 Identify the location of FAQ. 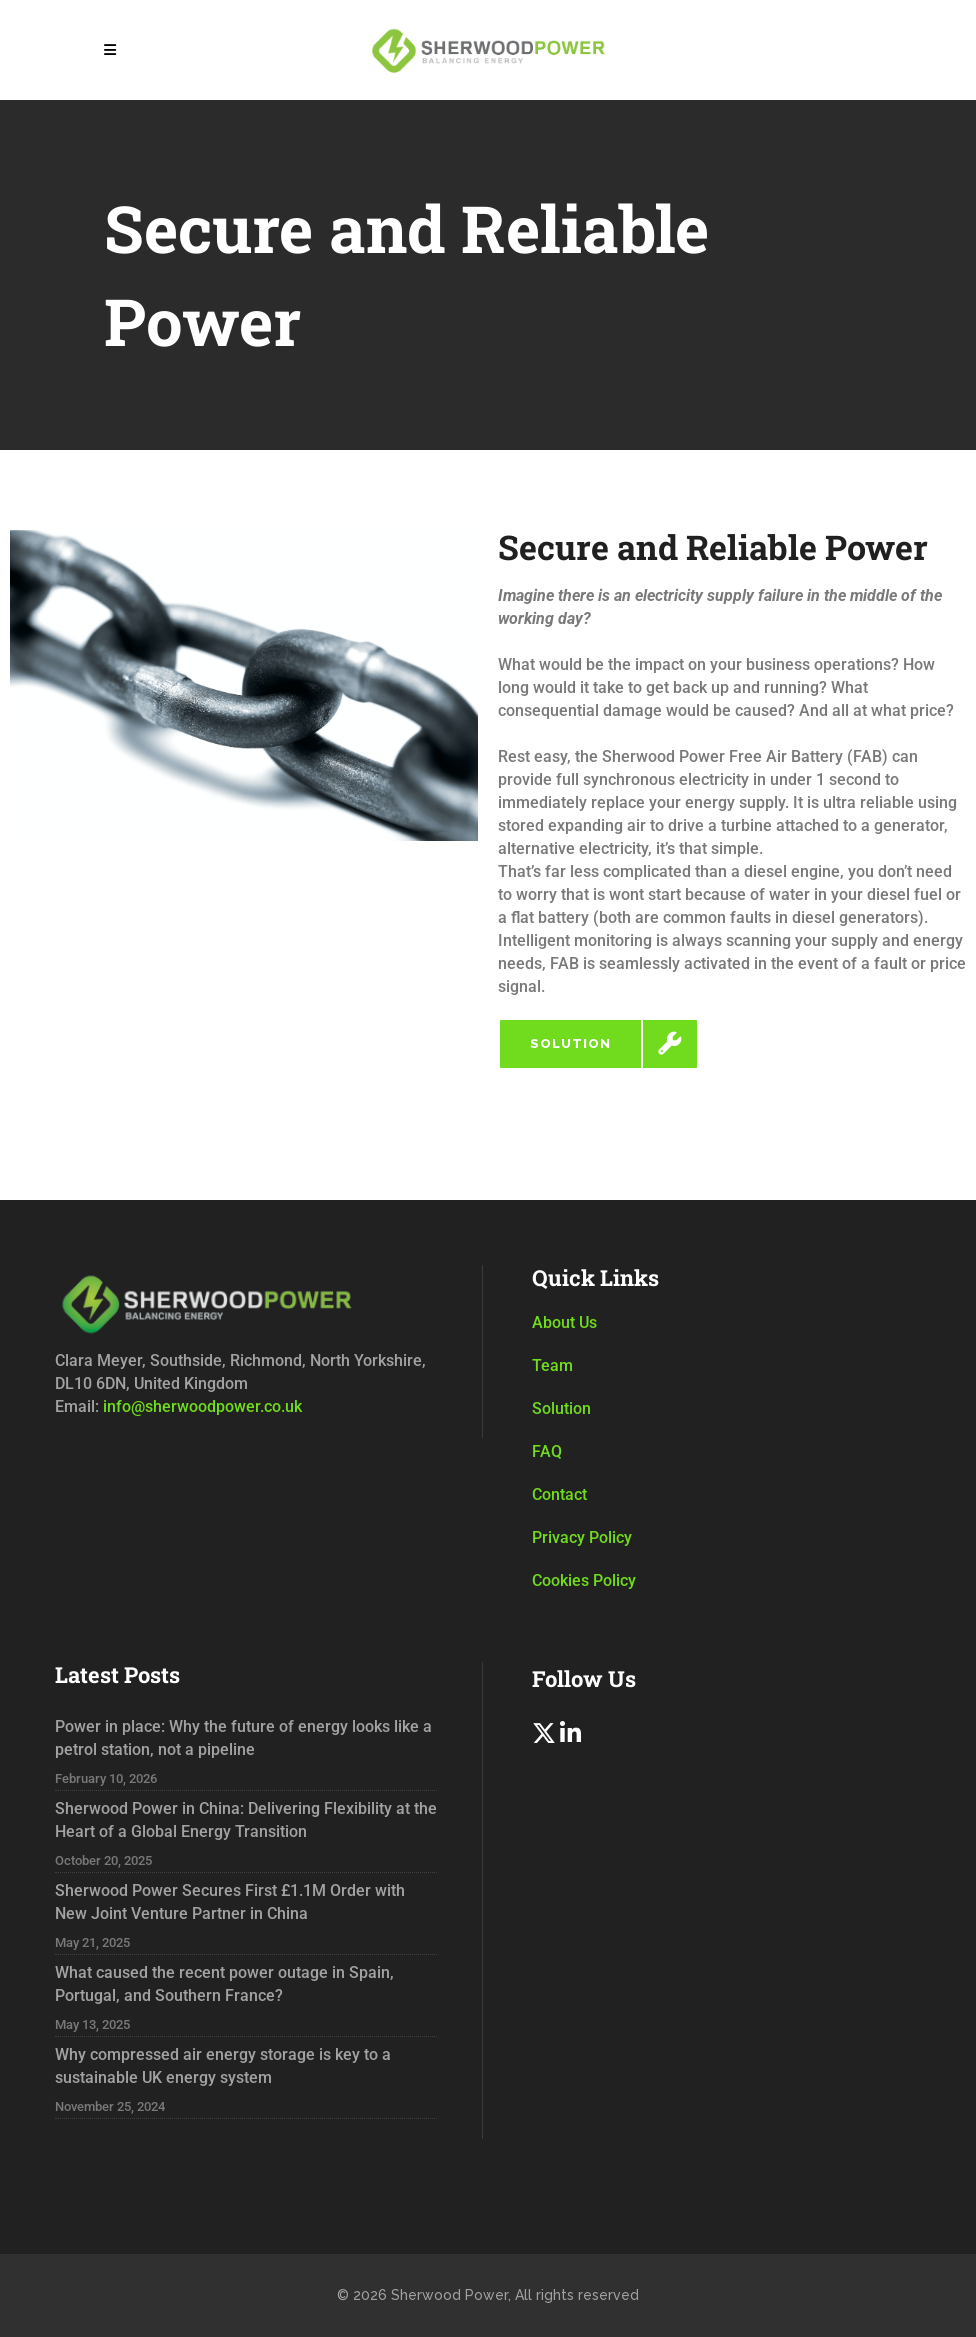
(547, 1451).